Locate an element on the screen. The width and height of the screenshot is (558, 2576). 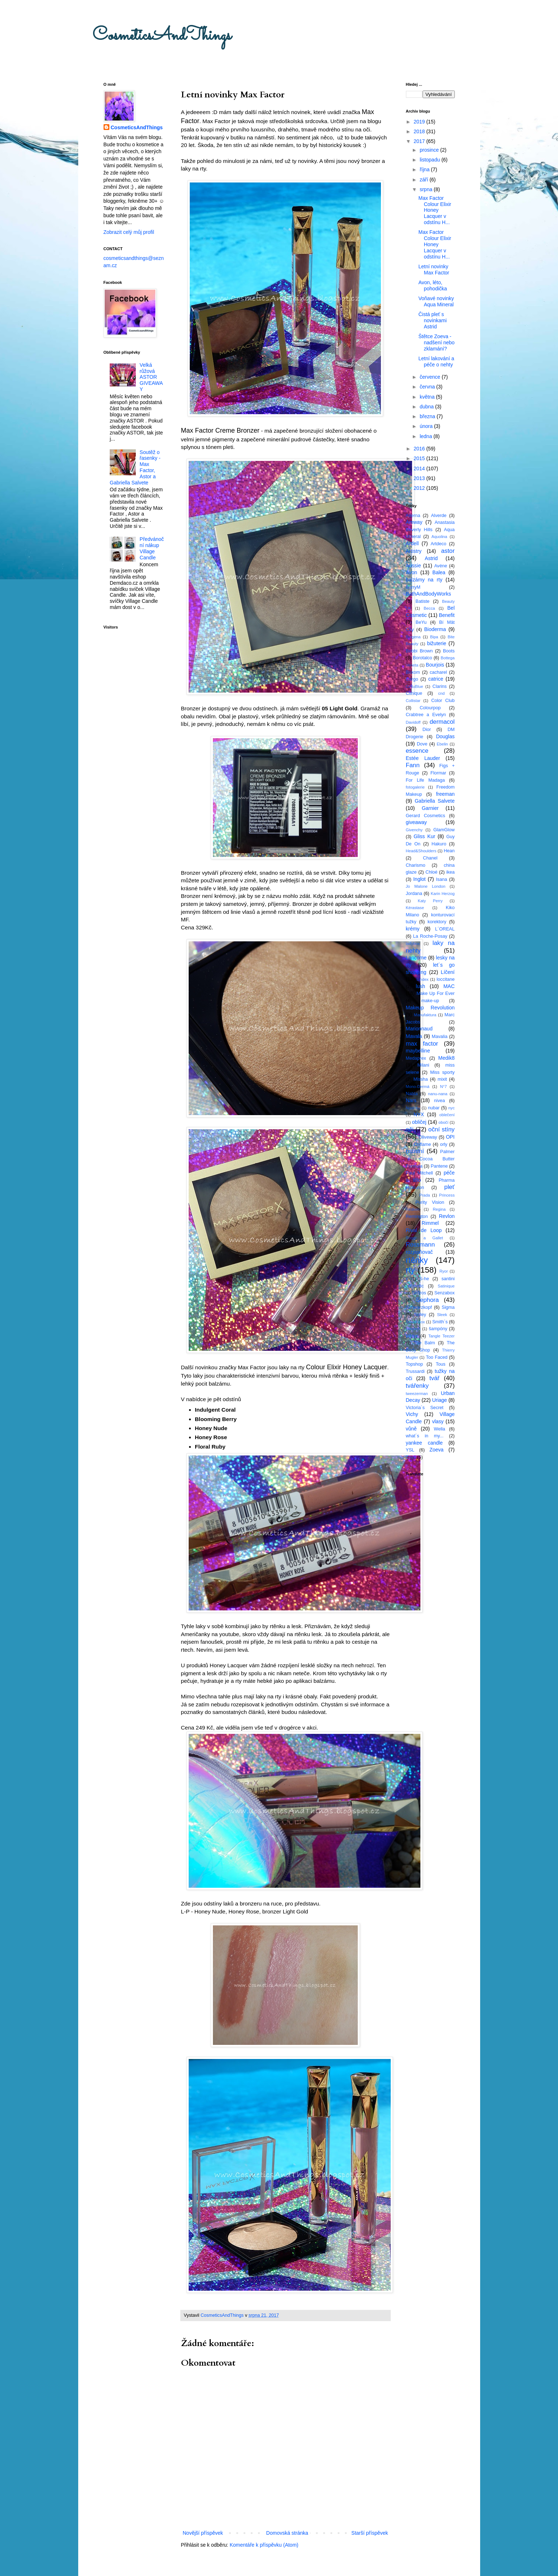
Avon, léto, pohodička is located at coordinates (432, 285).